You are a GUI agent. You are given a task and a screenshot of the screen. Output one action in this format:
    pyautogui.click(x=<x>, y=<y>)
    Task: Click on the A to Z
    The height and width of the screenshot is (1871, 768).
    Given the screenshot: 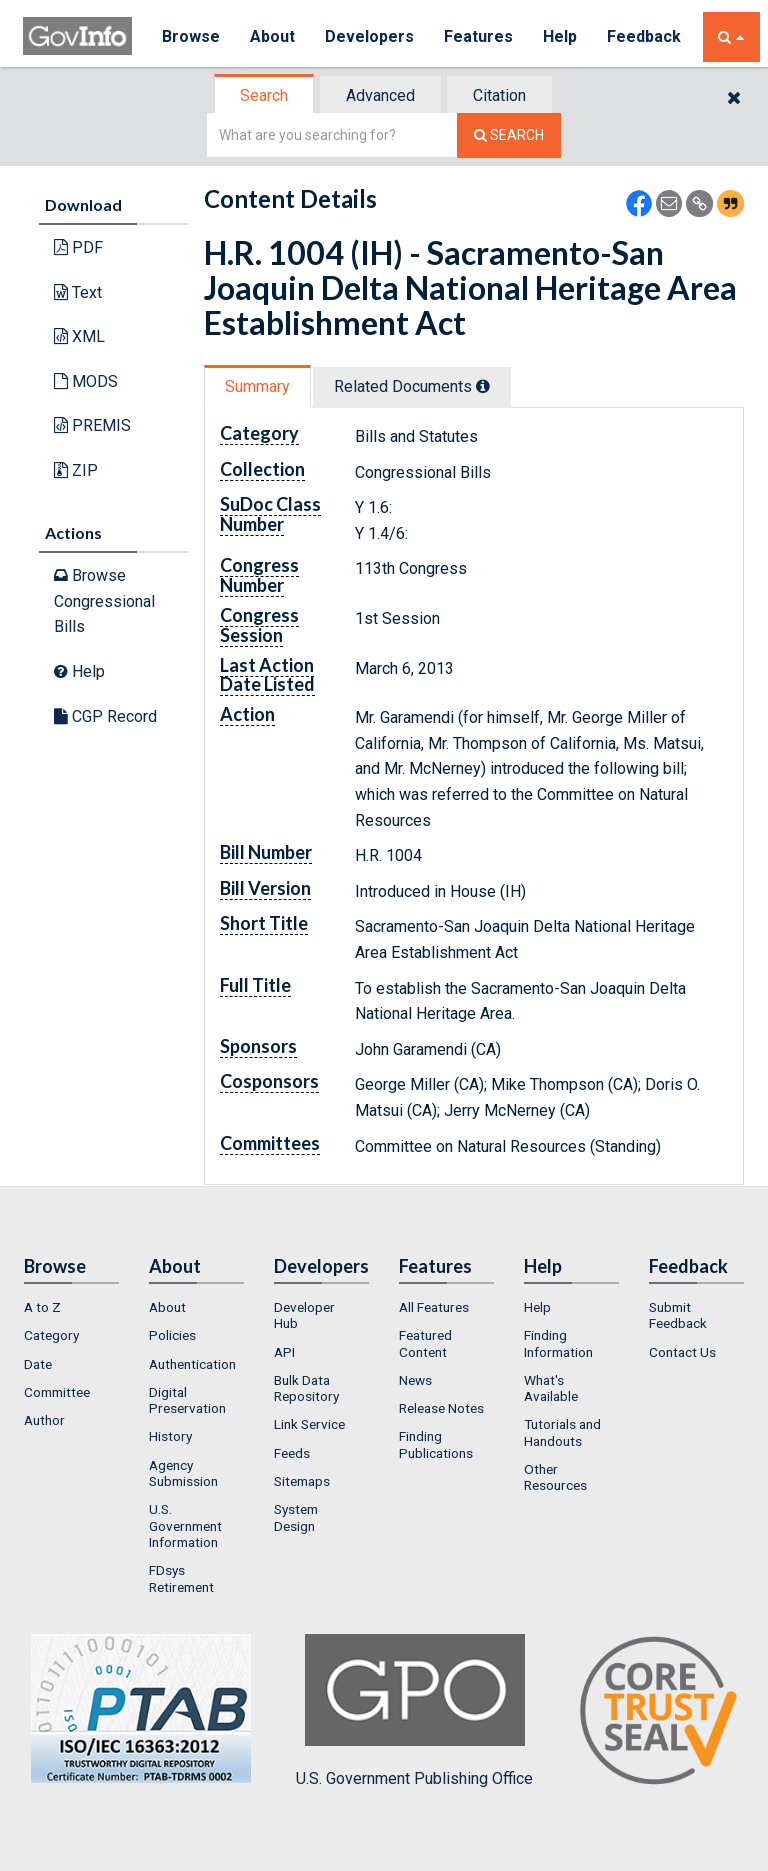 What is the action you would take?
    pyautogui.click(x=42, y=1307)
    